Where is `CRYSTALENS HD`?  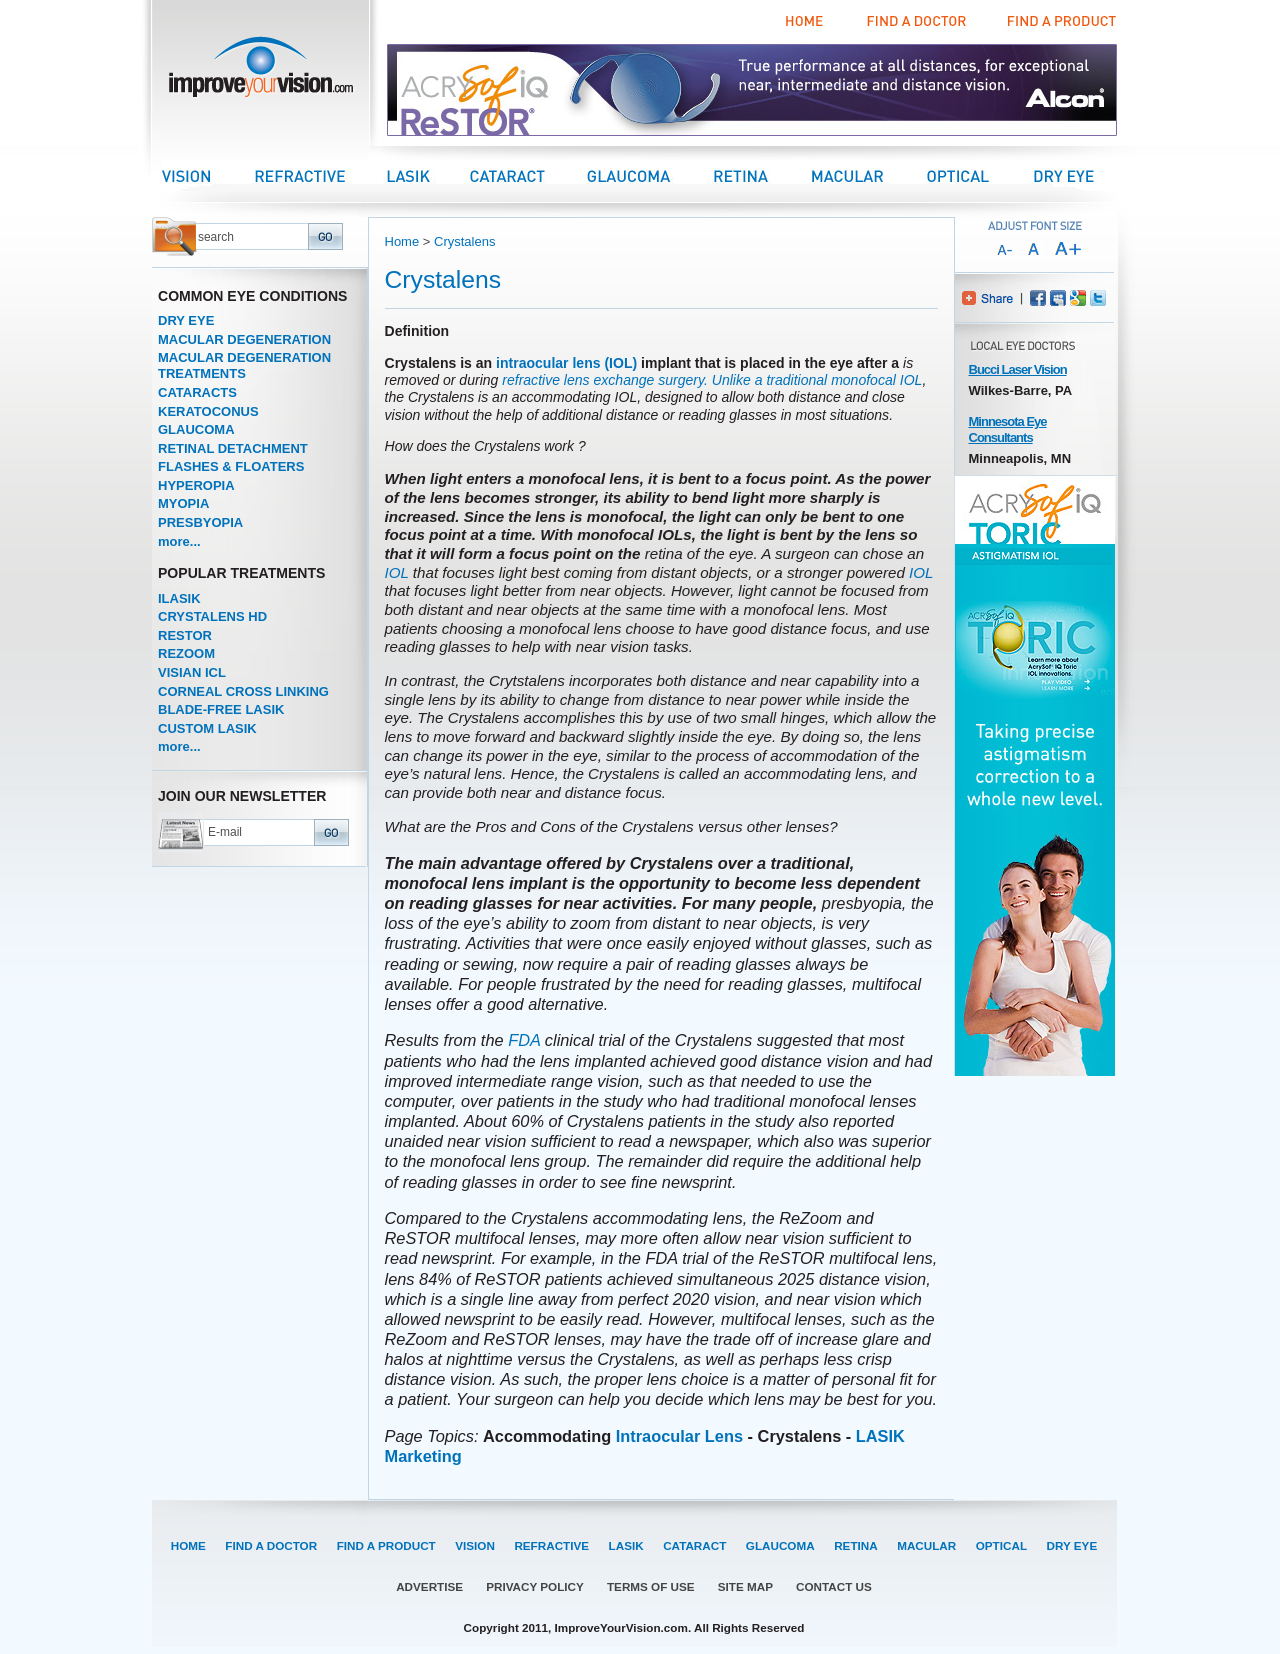
CRYSTALENS HD is located at coordinates (212, 616).